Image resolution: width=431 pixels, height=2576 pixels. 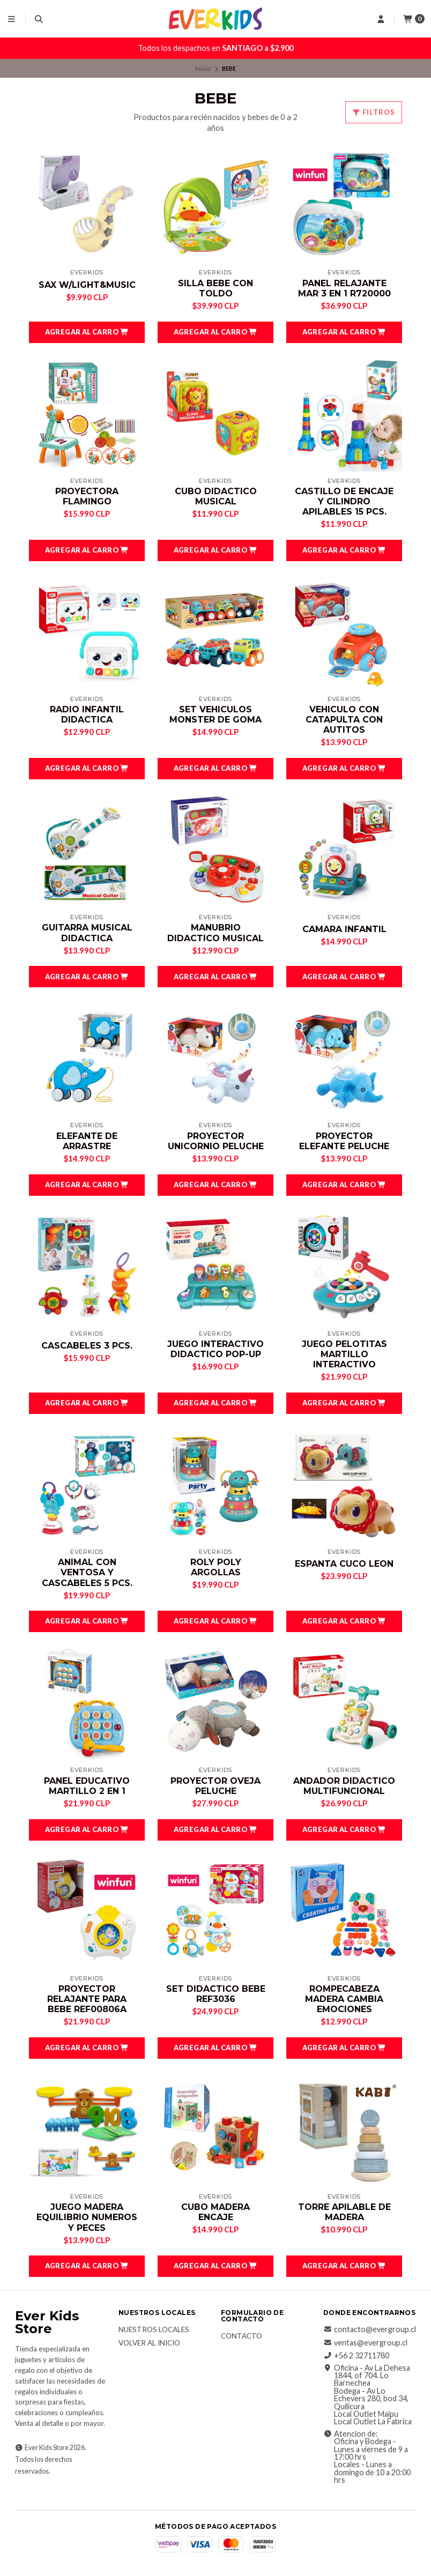 I want to click on JUEGO INTERACTIVO DIDACTICO POP-UP, so click(x=215, y=1349).